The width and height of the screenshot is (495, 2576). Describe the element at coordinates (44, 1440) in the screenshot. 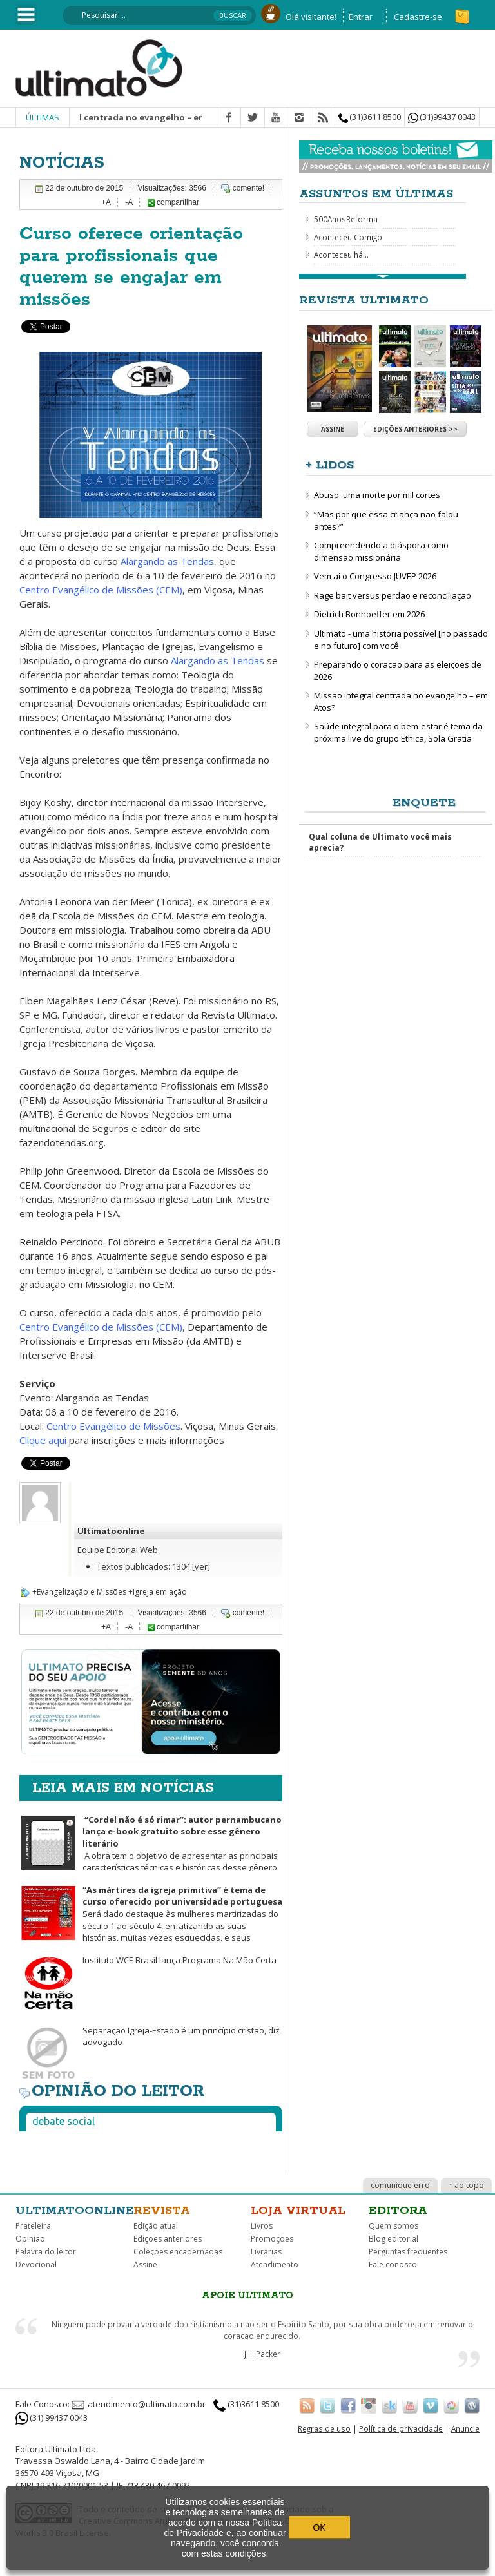

I see `Clique aqui` at that location.